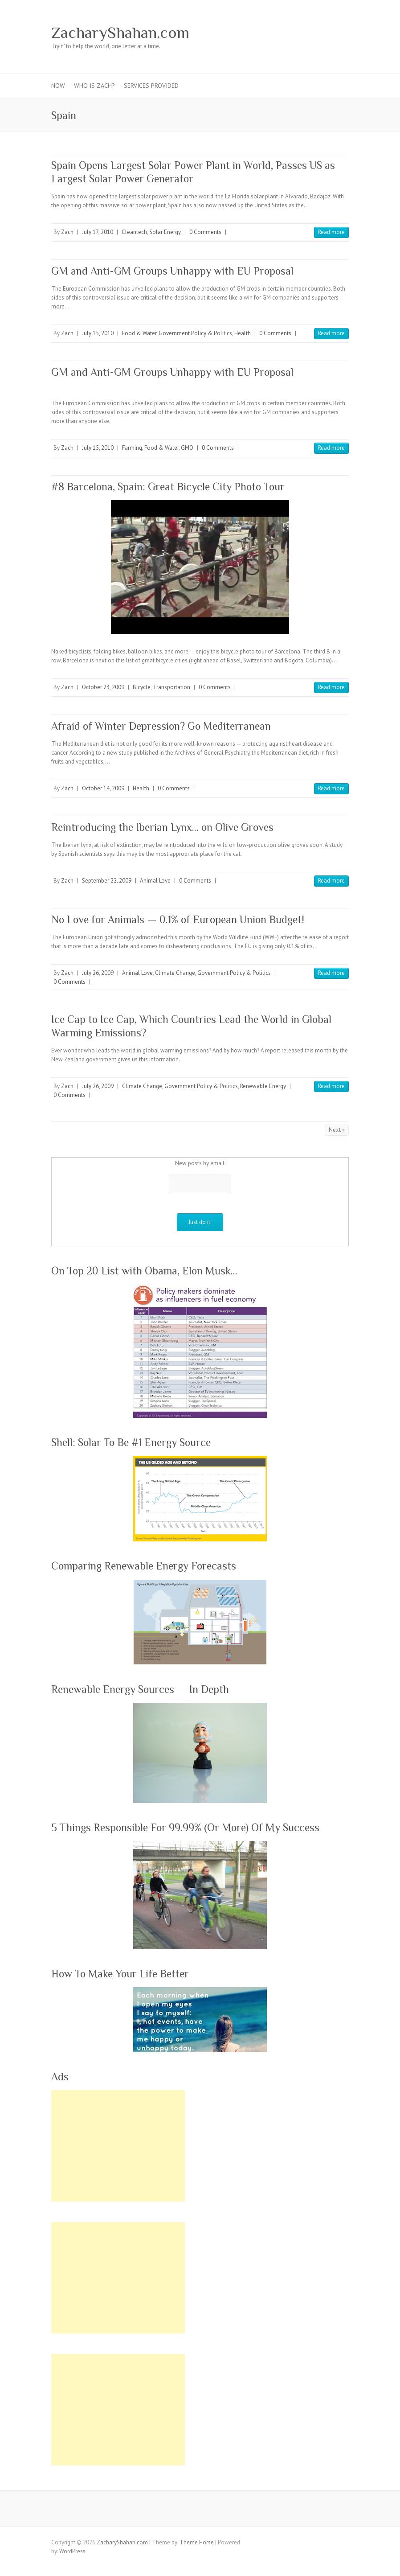 The height and width of the screenshot is (2576, 400). Describe the element at coordinates (263, 1086) in the screenshot. I see `Renewable Energy` at that location.